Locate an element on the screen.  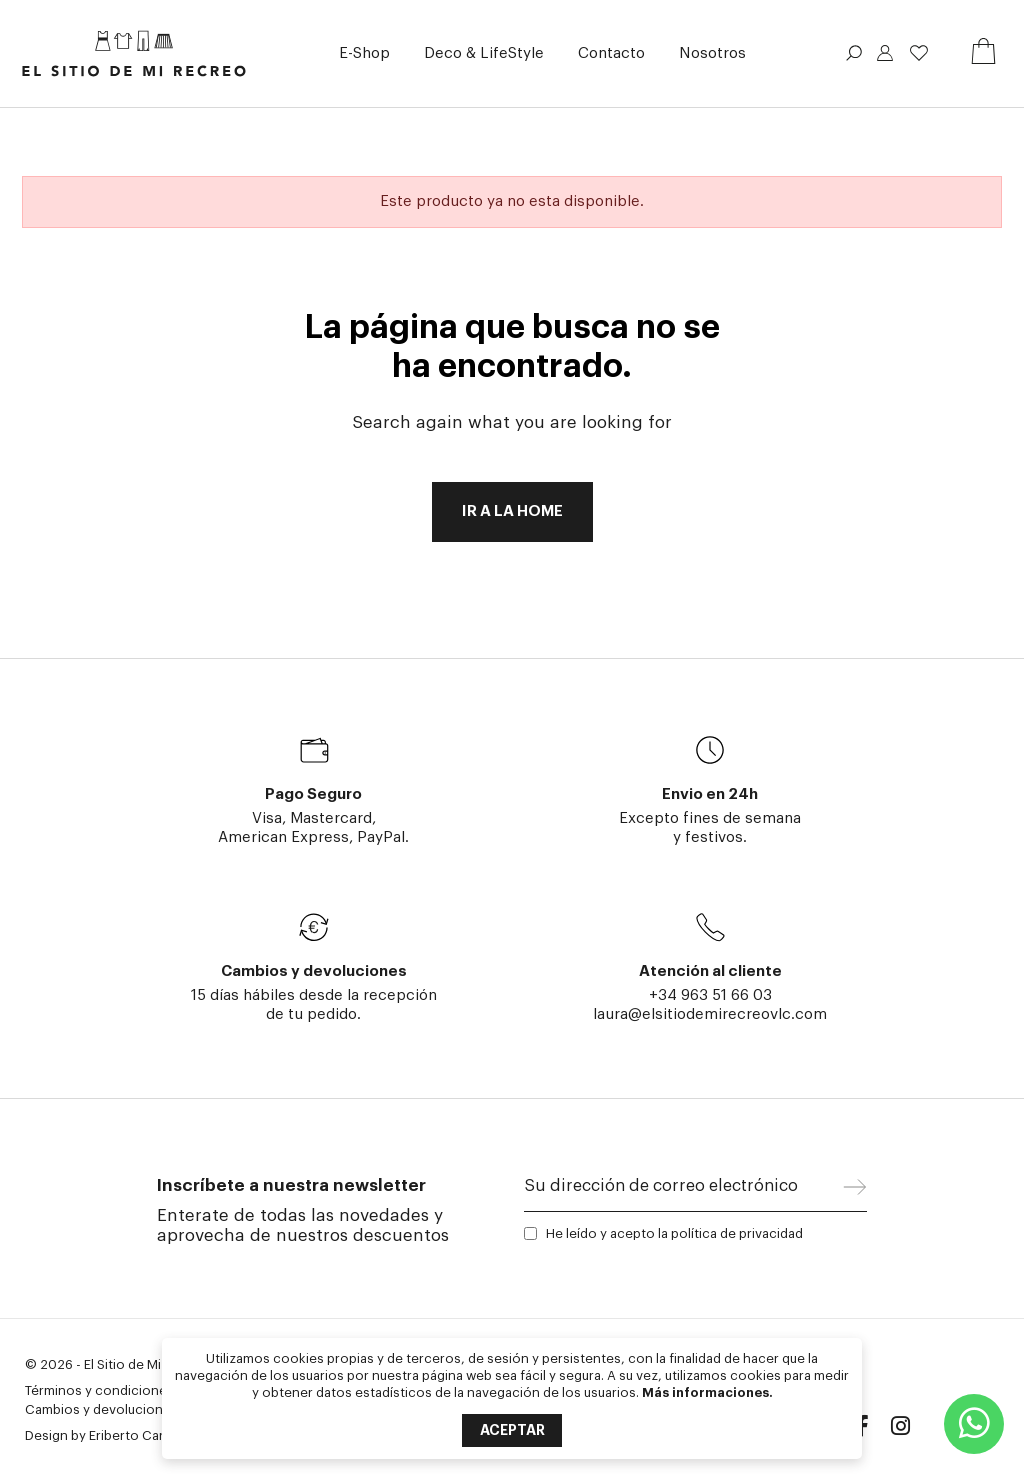
Eriberto Caria is located at coordinates (131, 1435).